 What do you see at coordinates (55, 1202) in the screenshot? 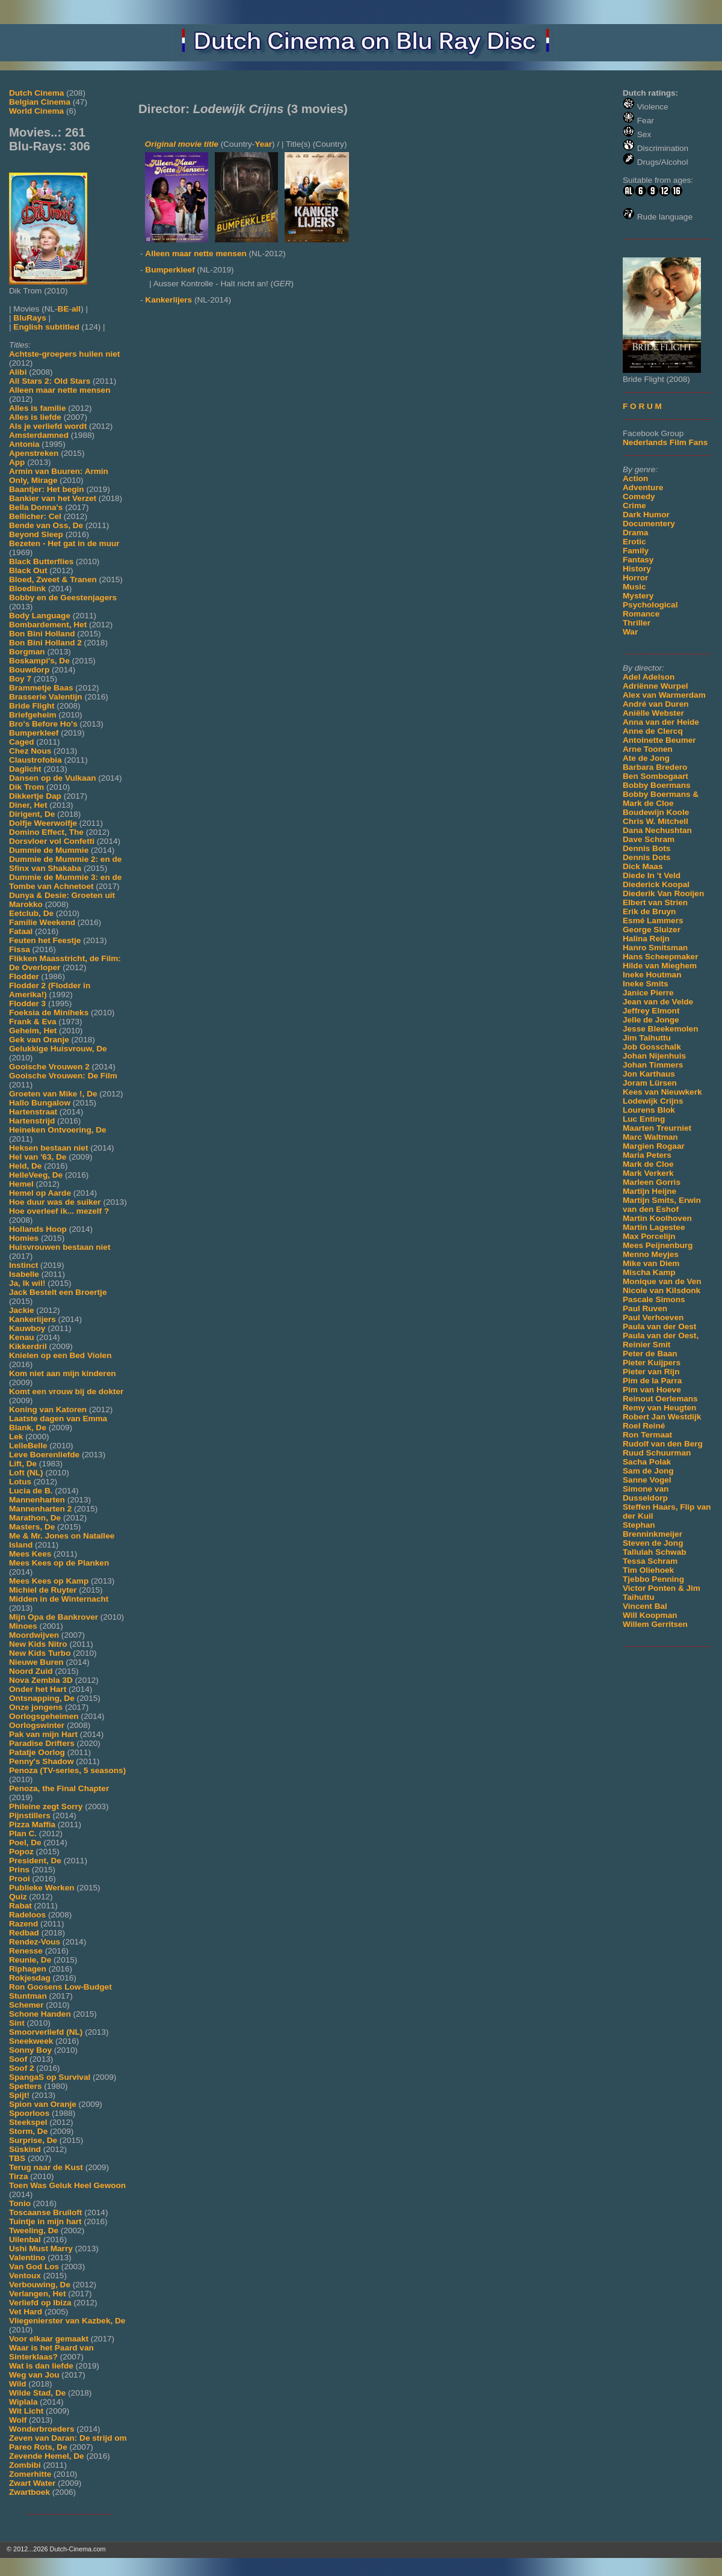
I see `Hoe duur was de suiker` at bounding box center [55, 1202].